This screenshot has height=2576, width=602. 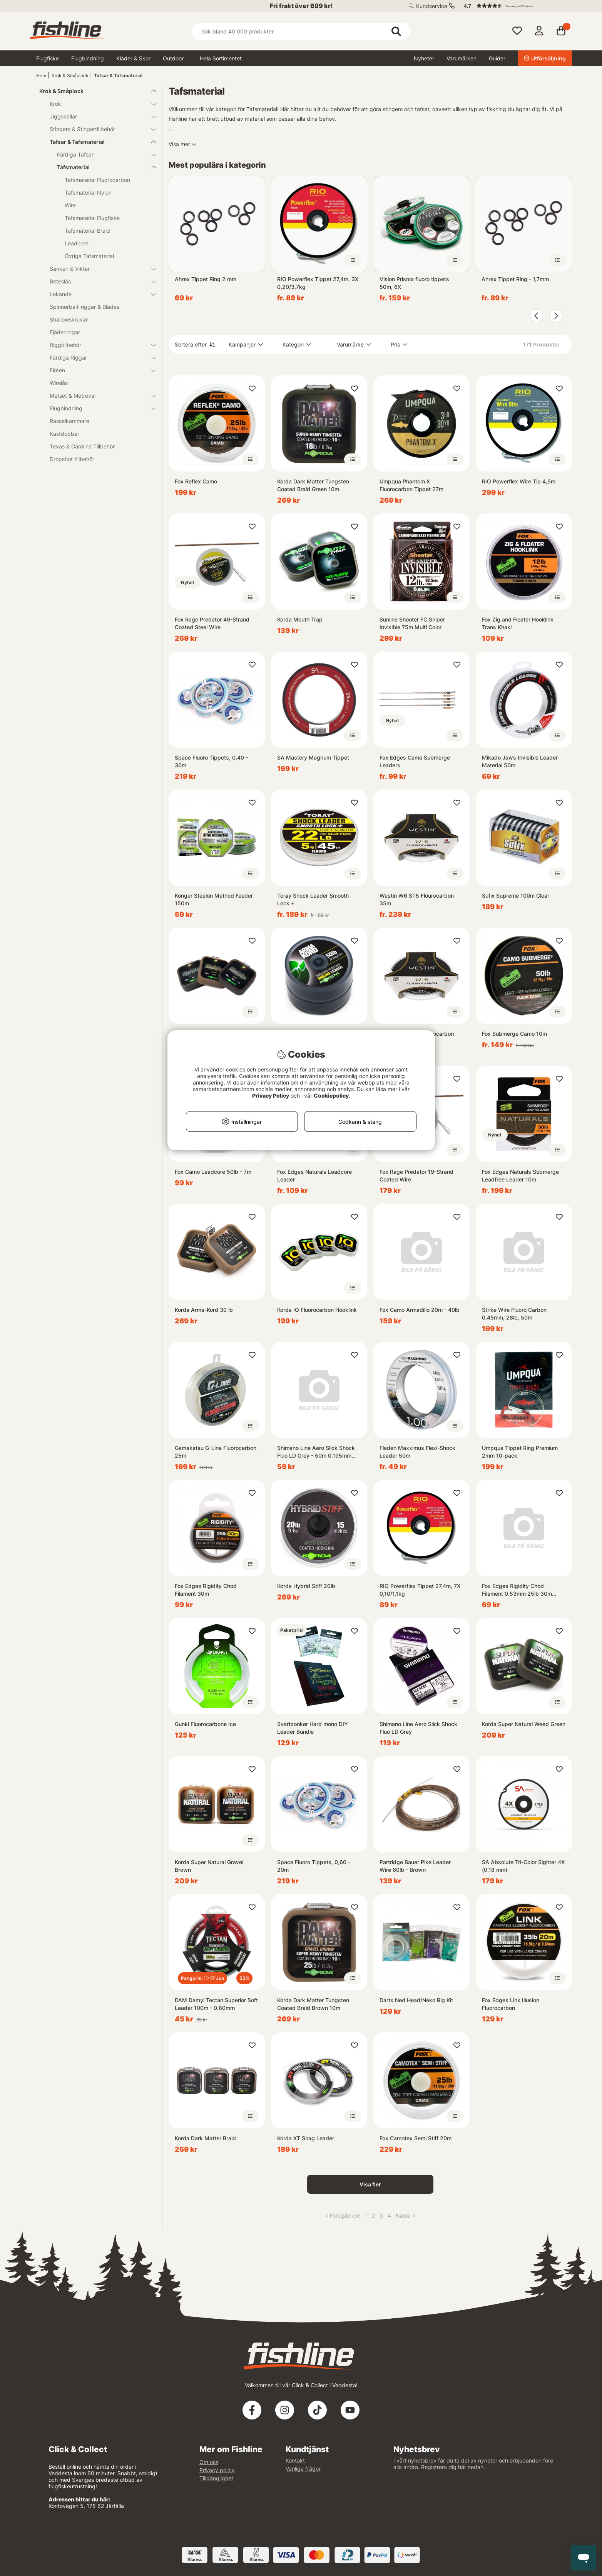 I want to click on Fox Rage Predator 49-Strand Coated Steel Wire, so click(x=212, y=623).